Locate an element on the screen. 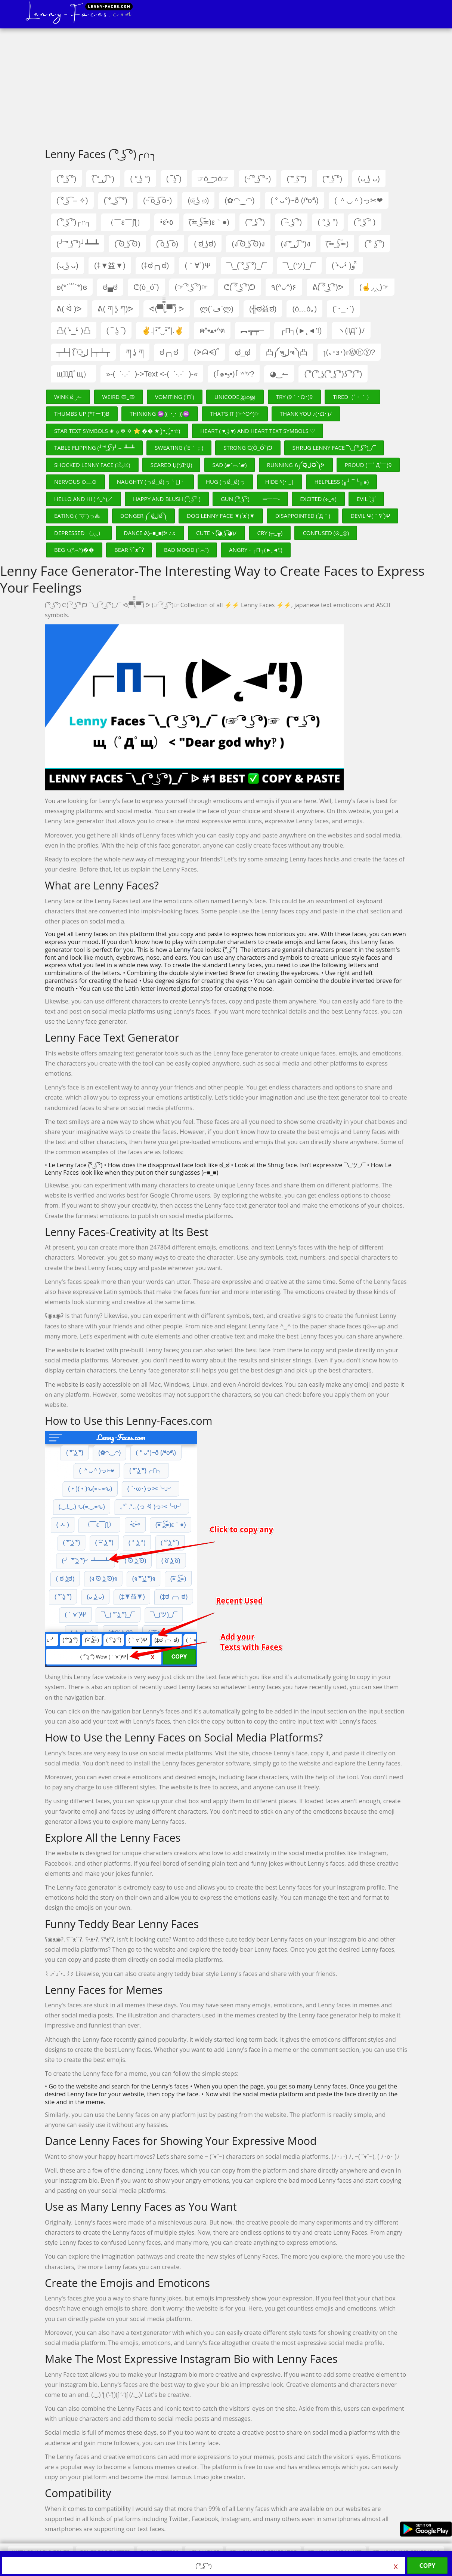 The width and height of the screenshot is (452, 2576). ಠ▄ಠ is located at coordinates (110, 287).